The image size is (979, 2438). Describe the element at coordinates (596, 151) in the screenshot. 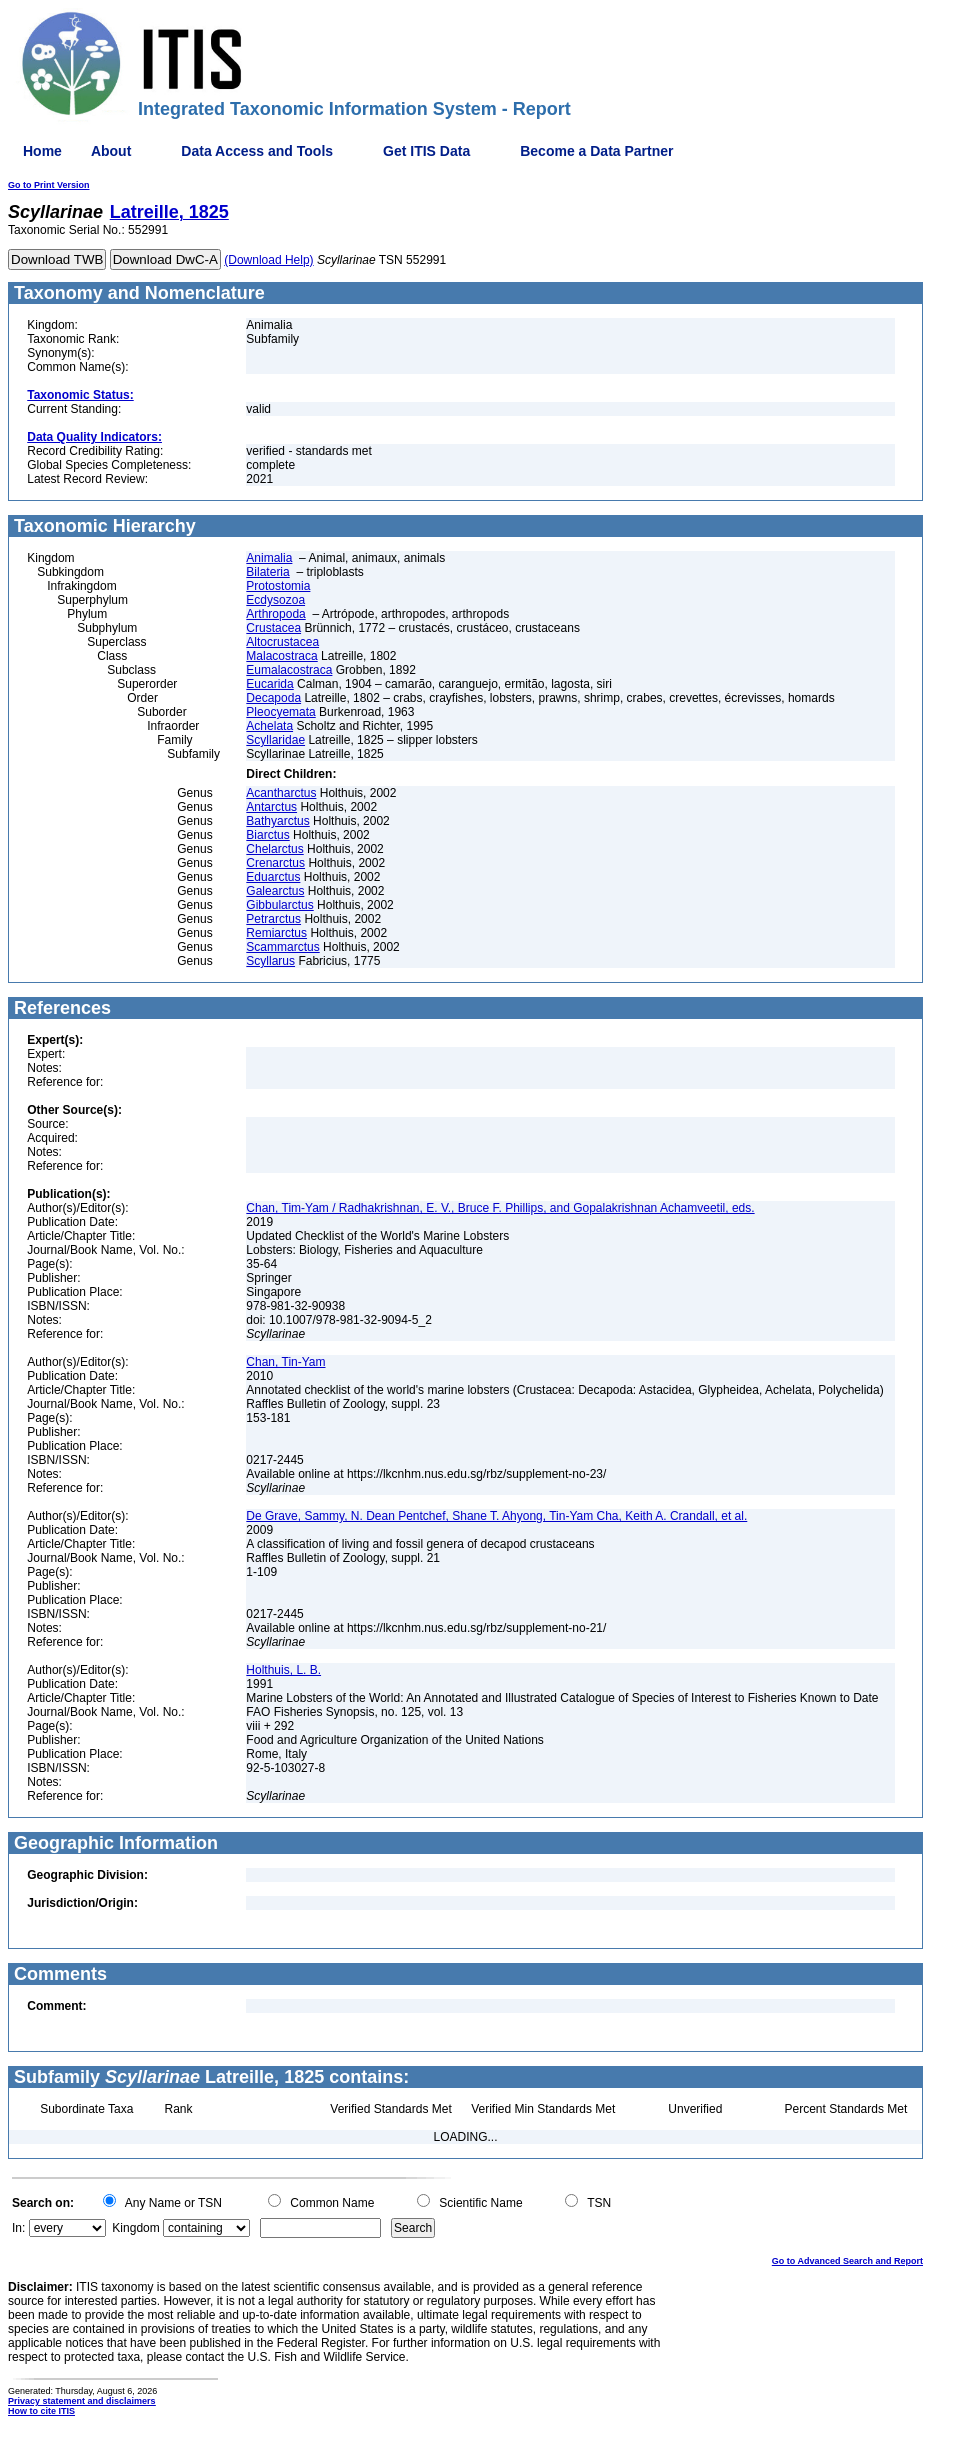

I see `Become a Data Partner` at that location.